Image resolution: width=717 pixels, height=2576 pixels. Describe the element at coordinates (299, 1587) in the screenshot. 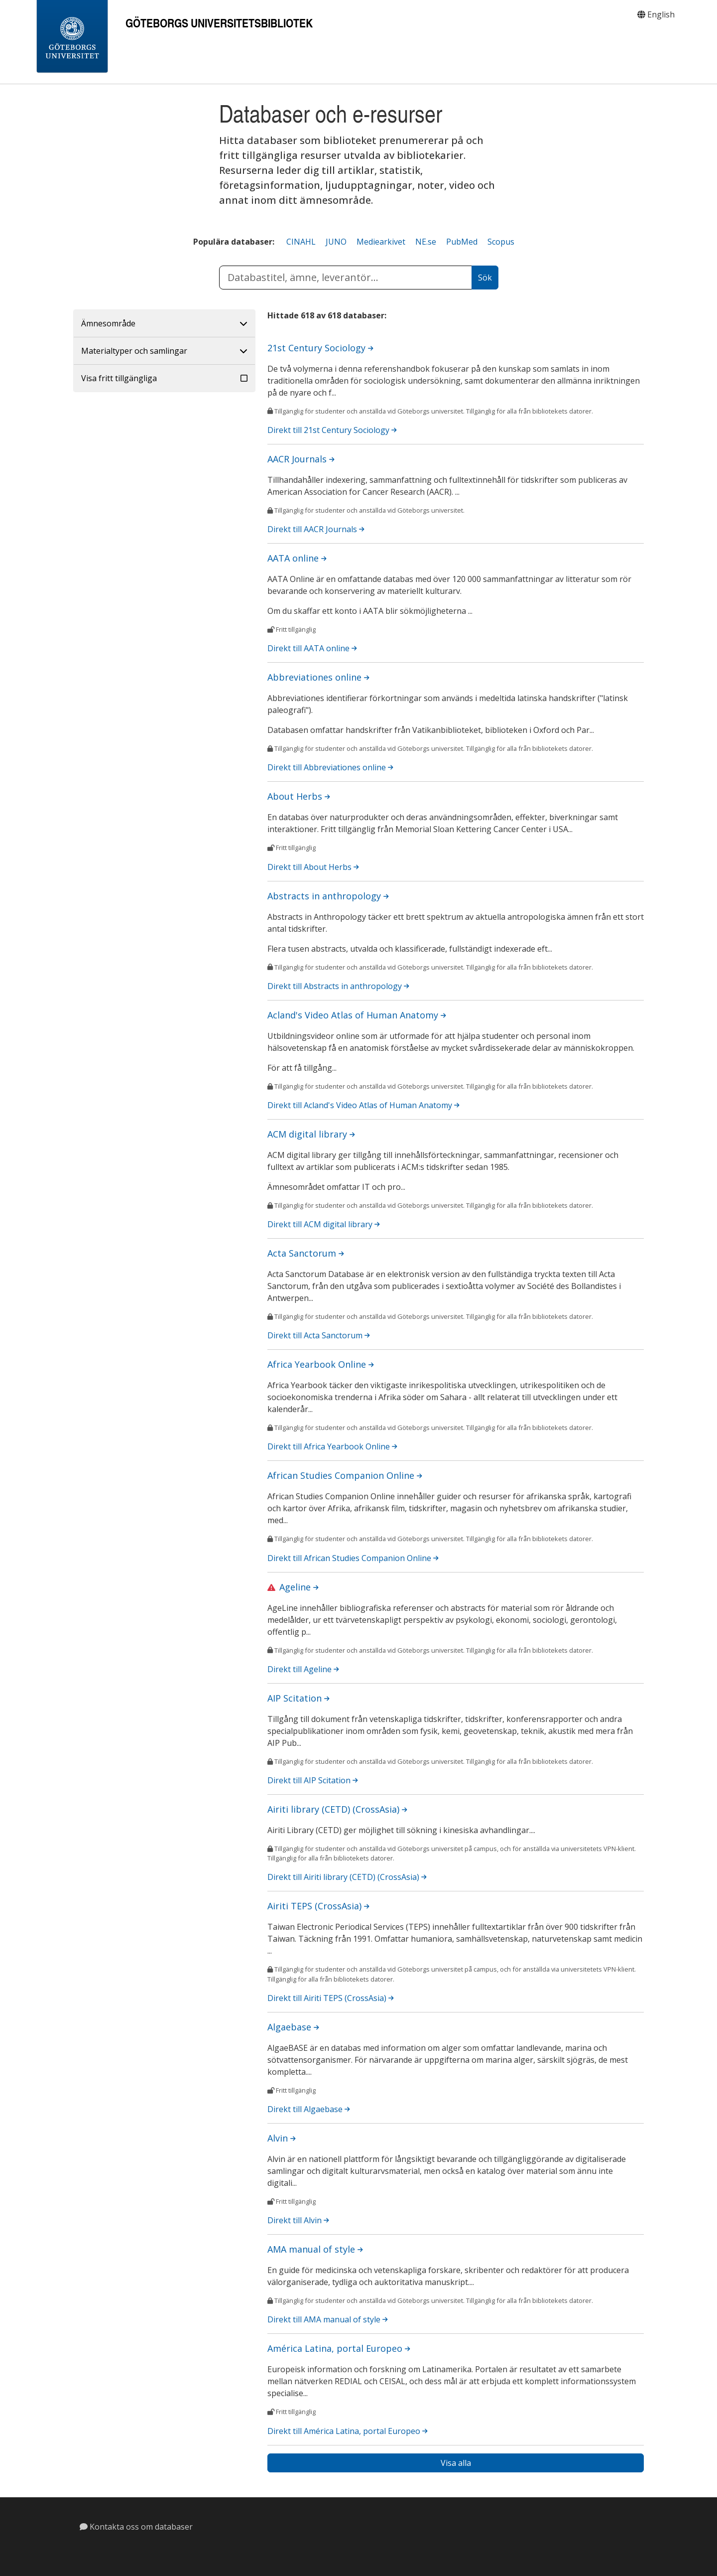

I see `Ageline` at that location.